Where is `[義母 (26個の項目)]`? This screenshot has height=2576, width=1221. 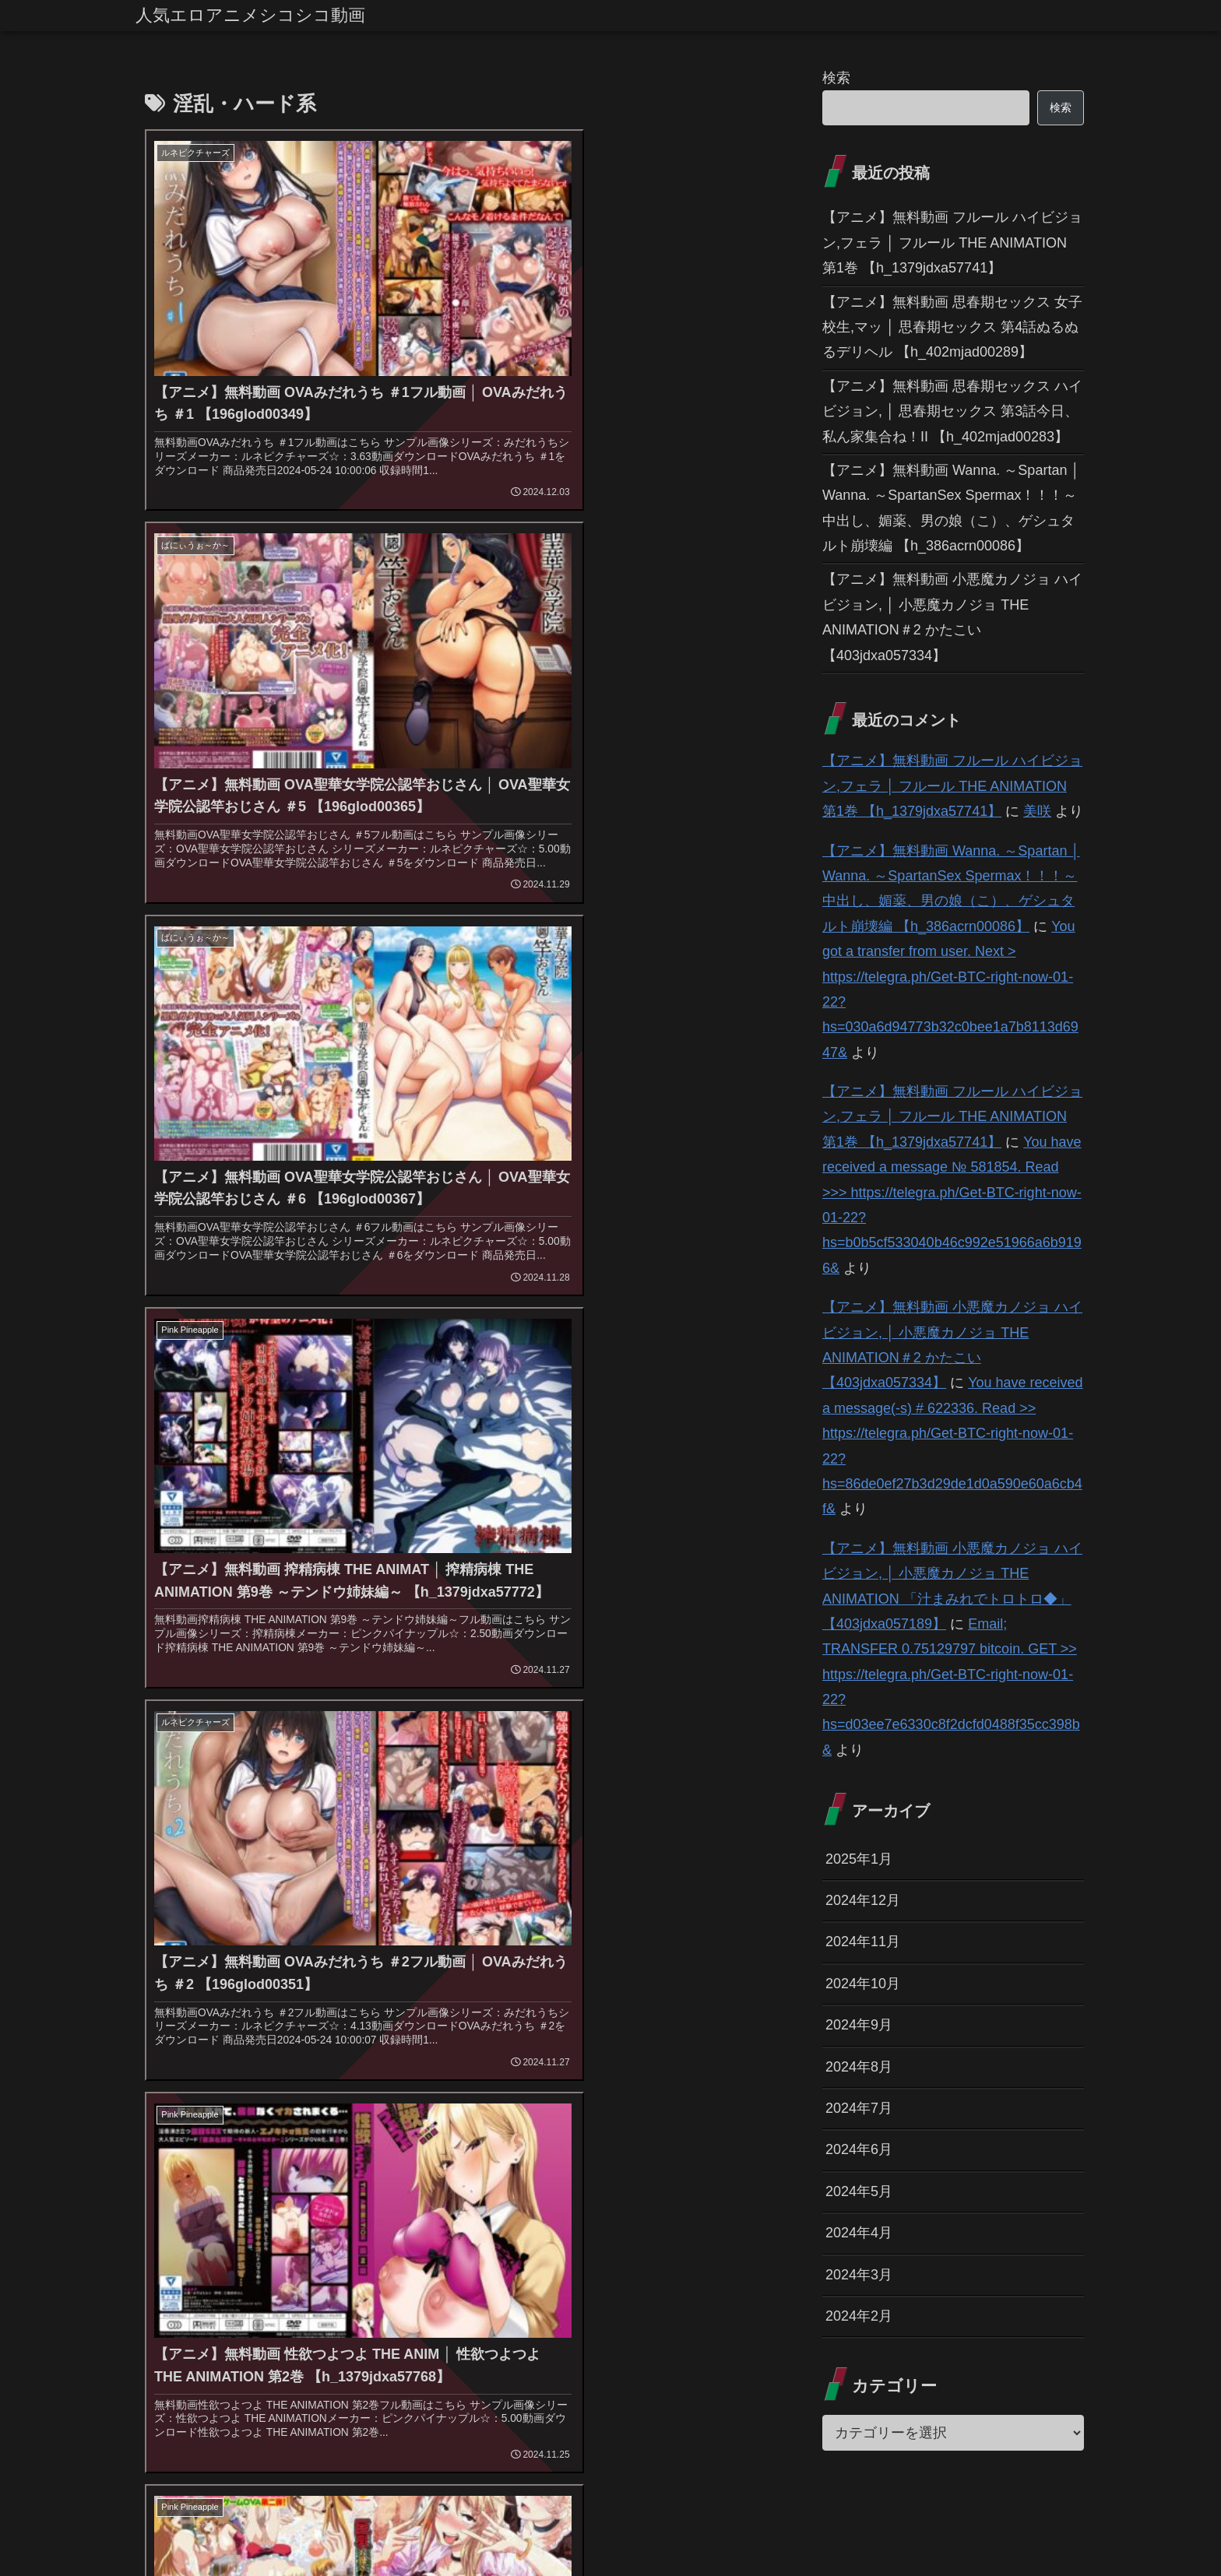 [義母 (26個の項目)] is located at coordinates (532, 2130).